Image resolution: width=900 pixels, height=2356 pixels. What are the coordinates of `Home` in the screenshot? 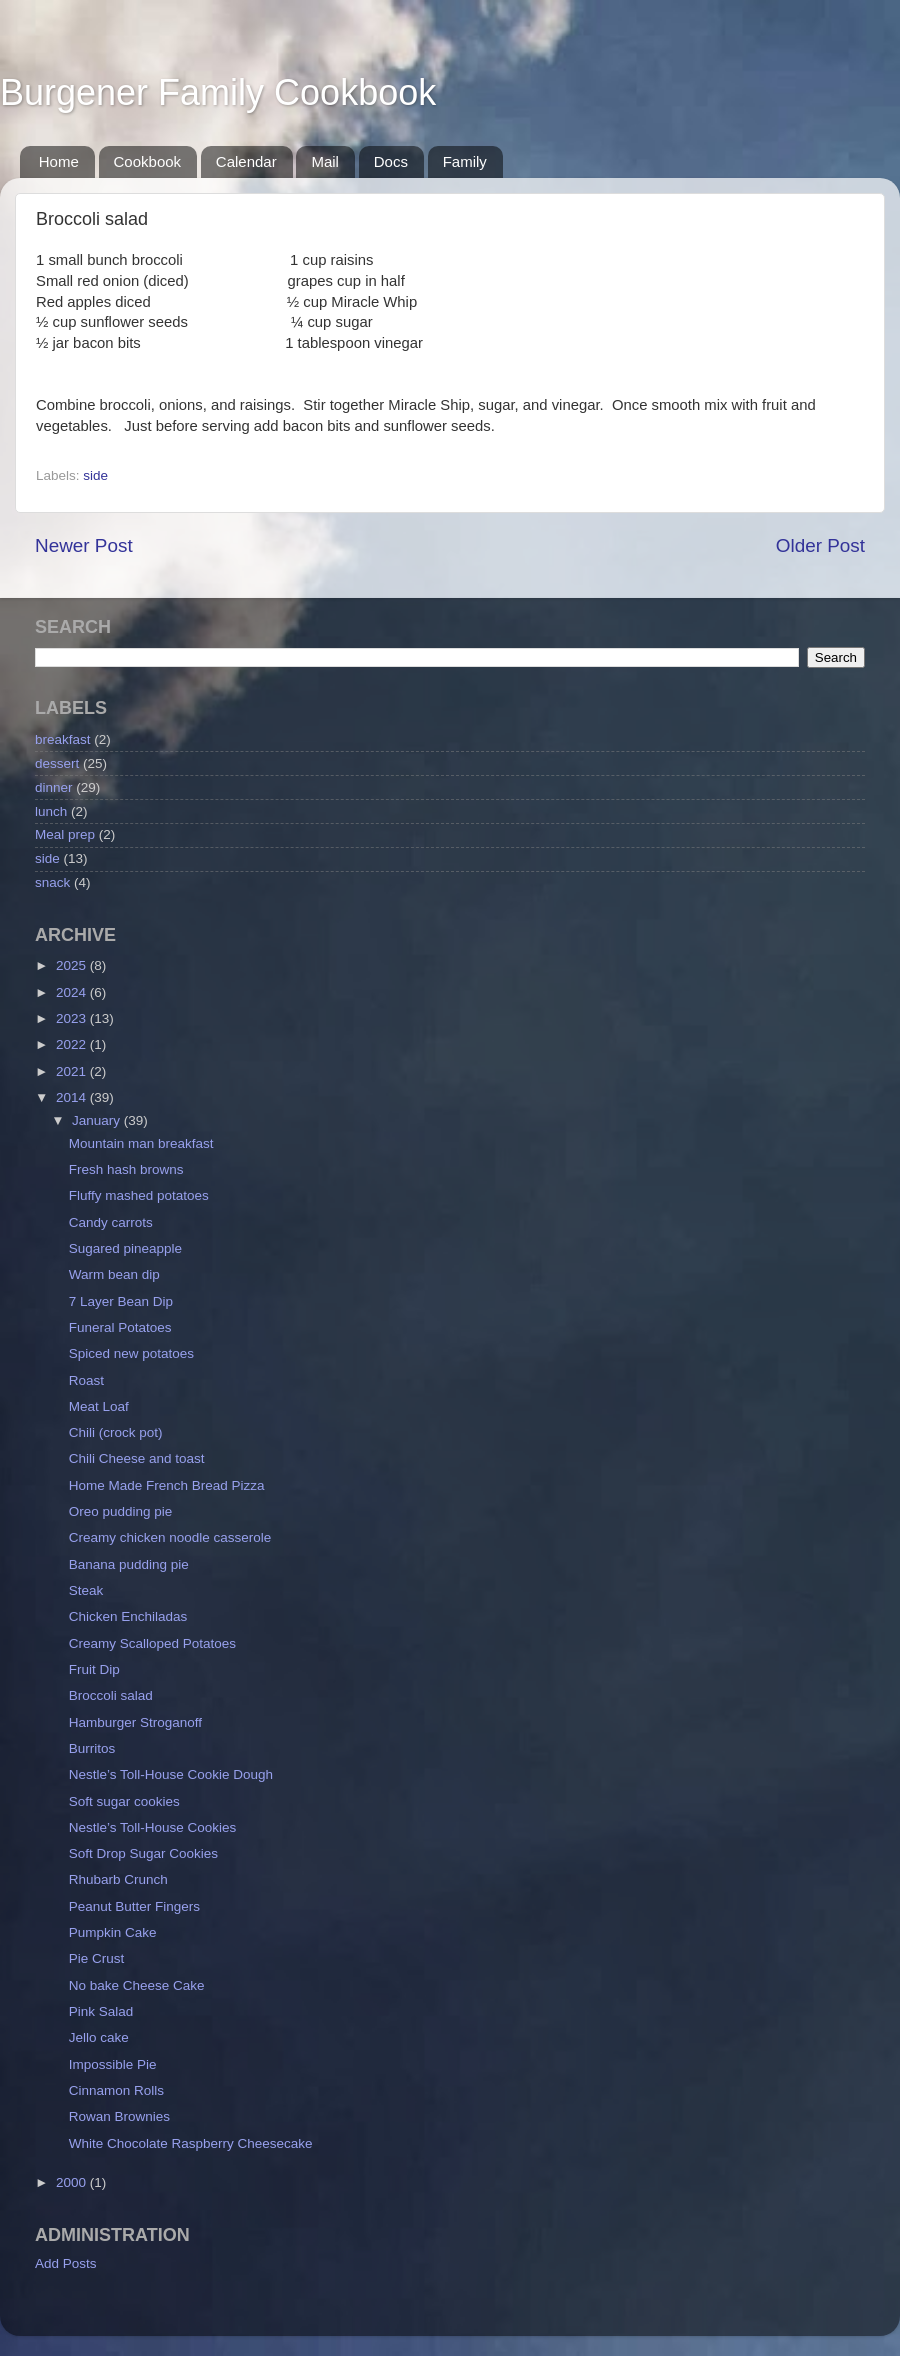 It's located at (59, 161).